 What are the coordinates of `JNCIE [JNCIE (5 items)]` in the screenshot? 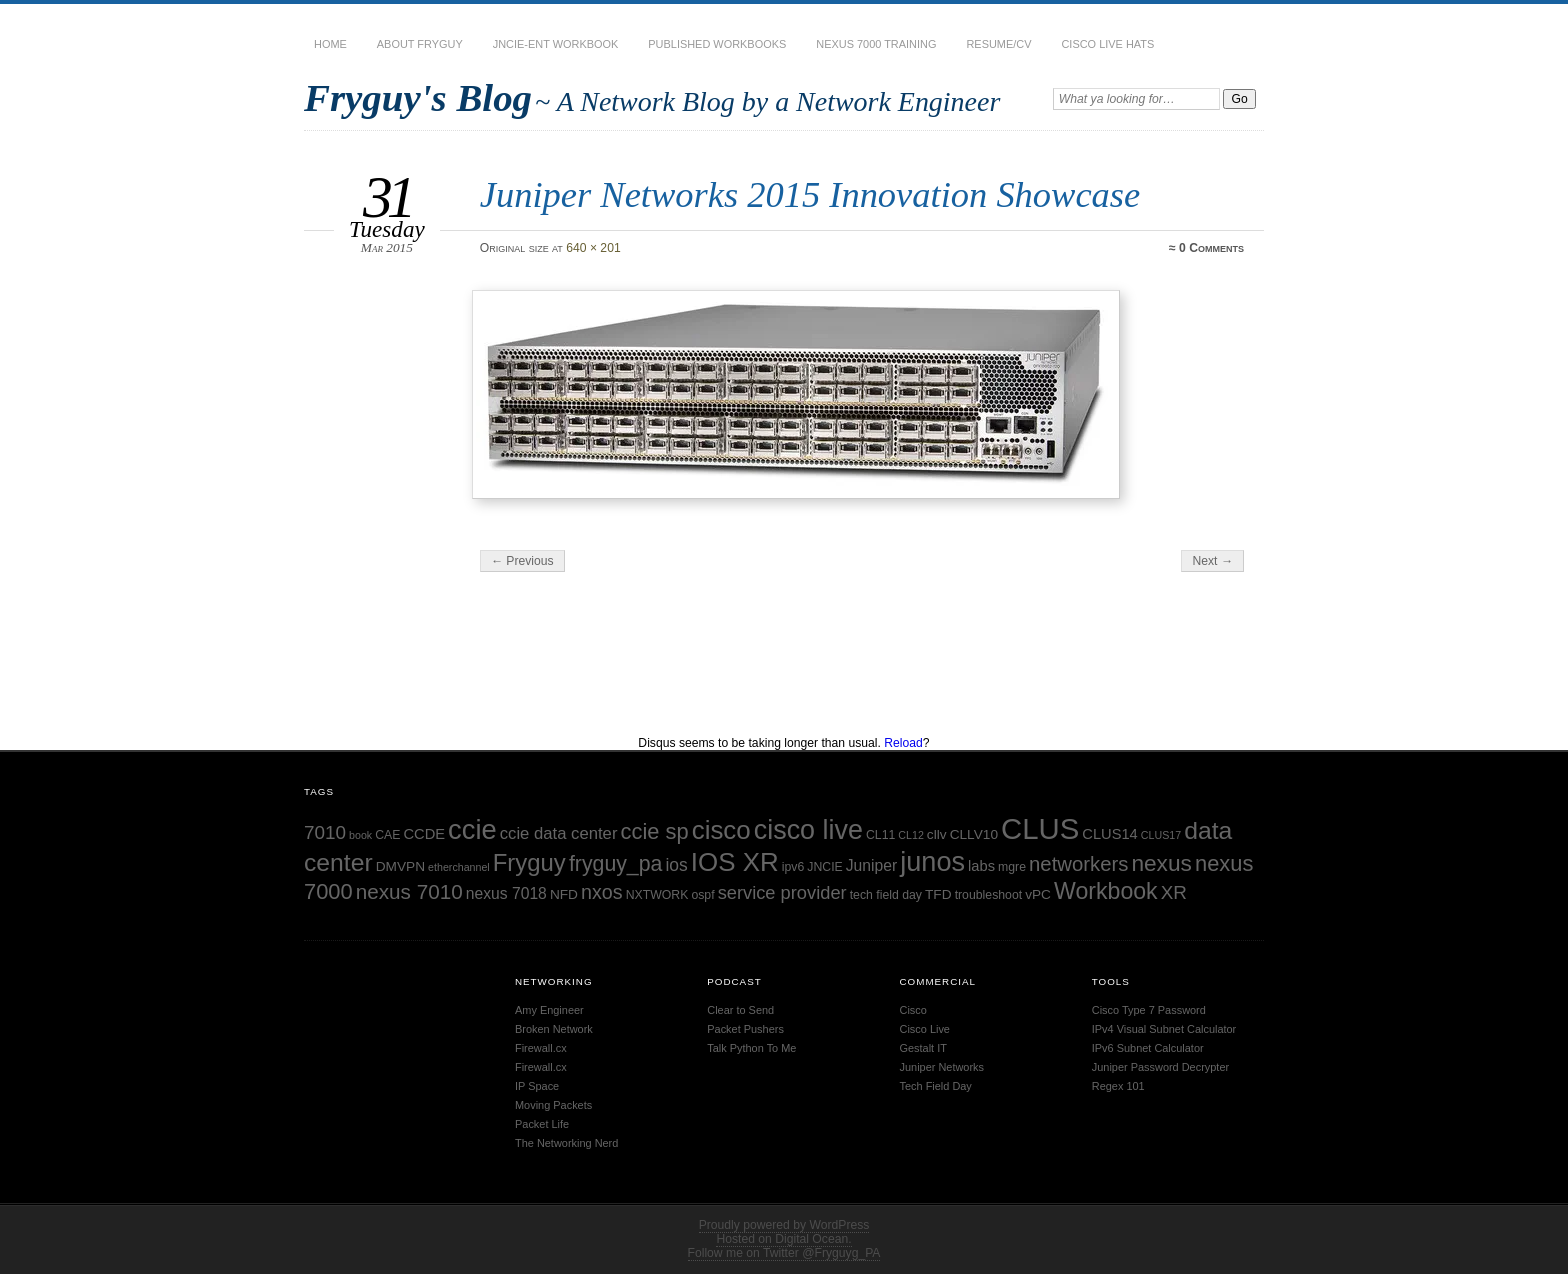 It's located at (824, 867).